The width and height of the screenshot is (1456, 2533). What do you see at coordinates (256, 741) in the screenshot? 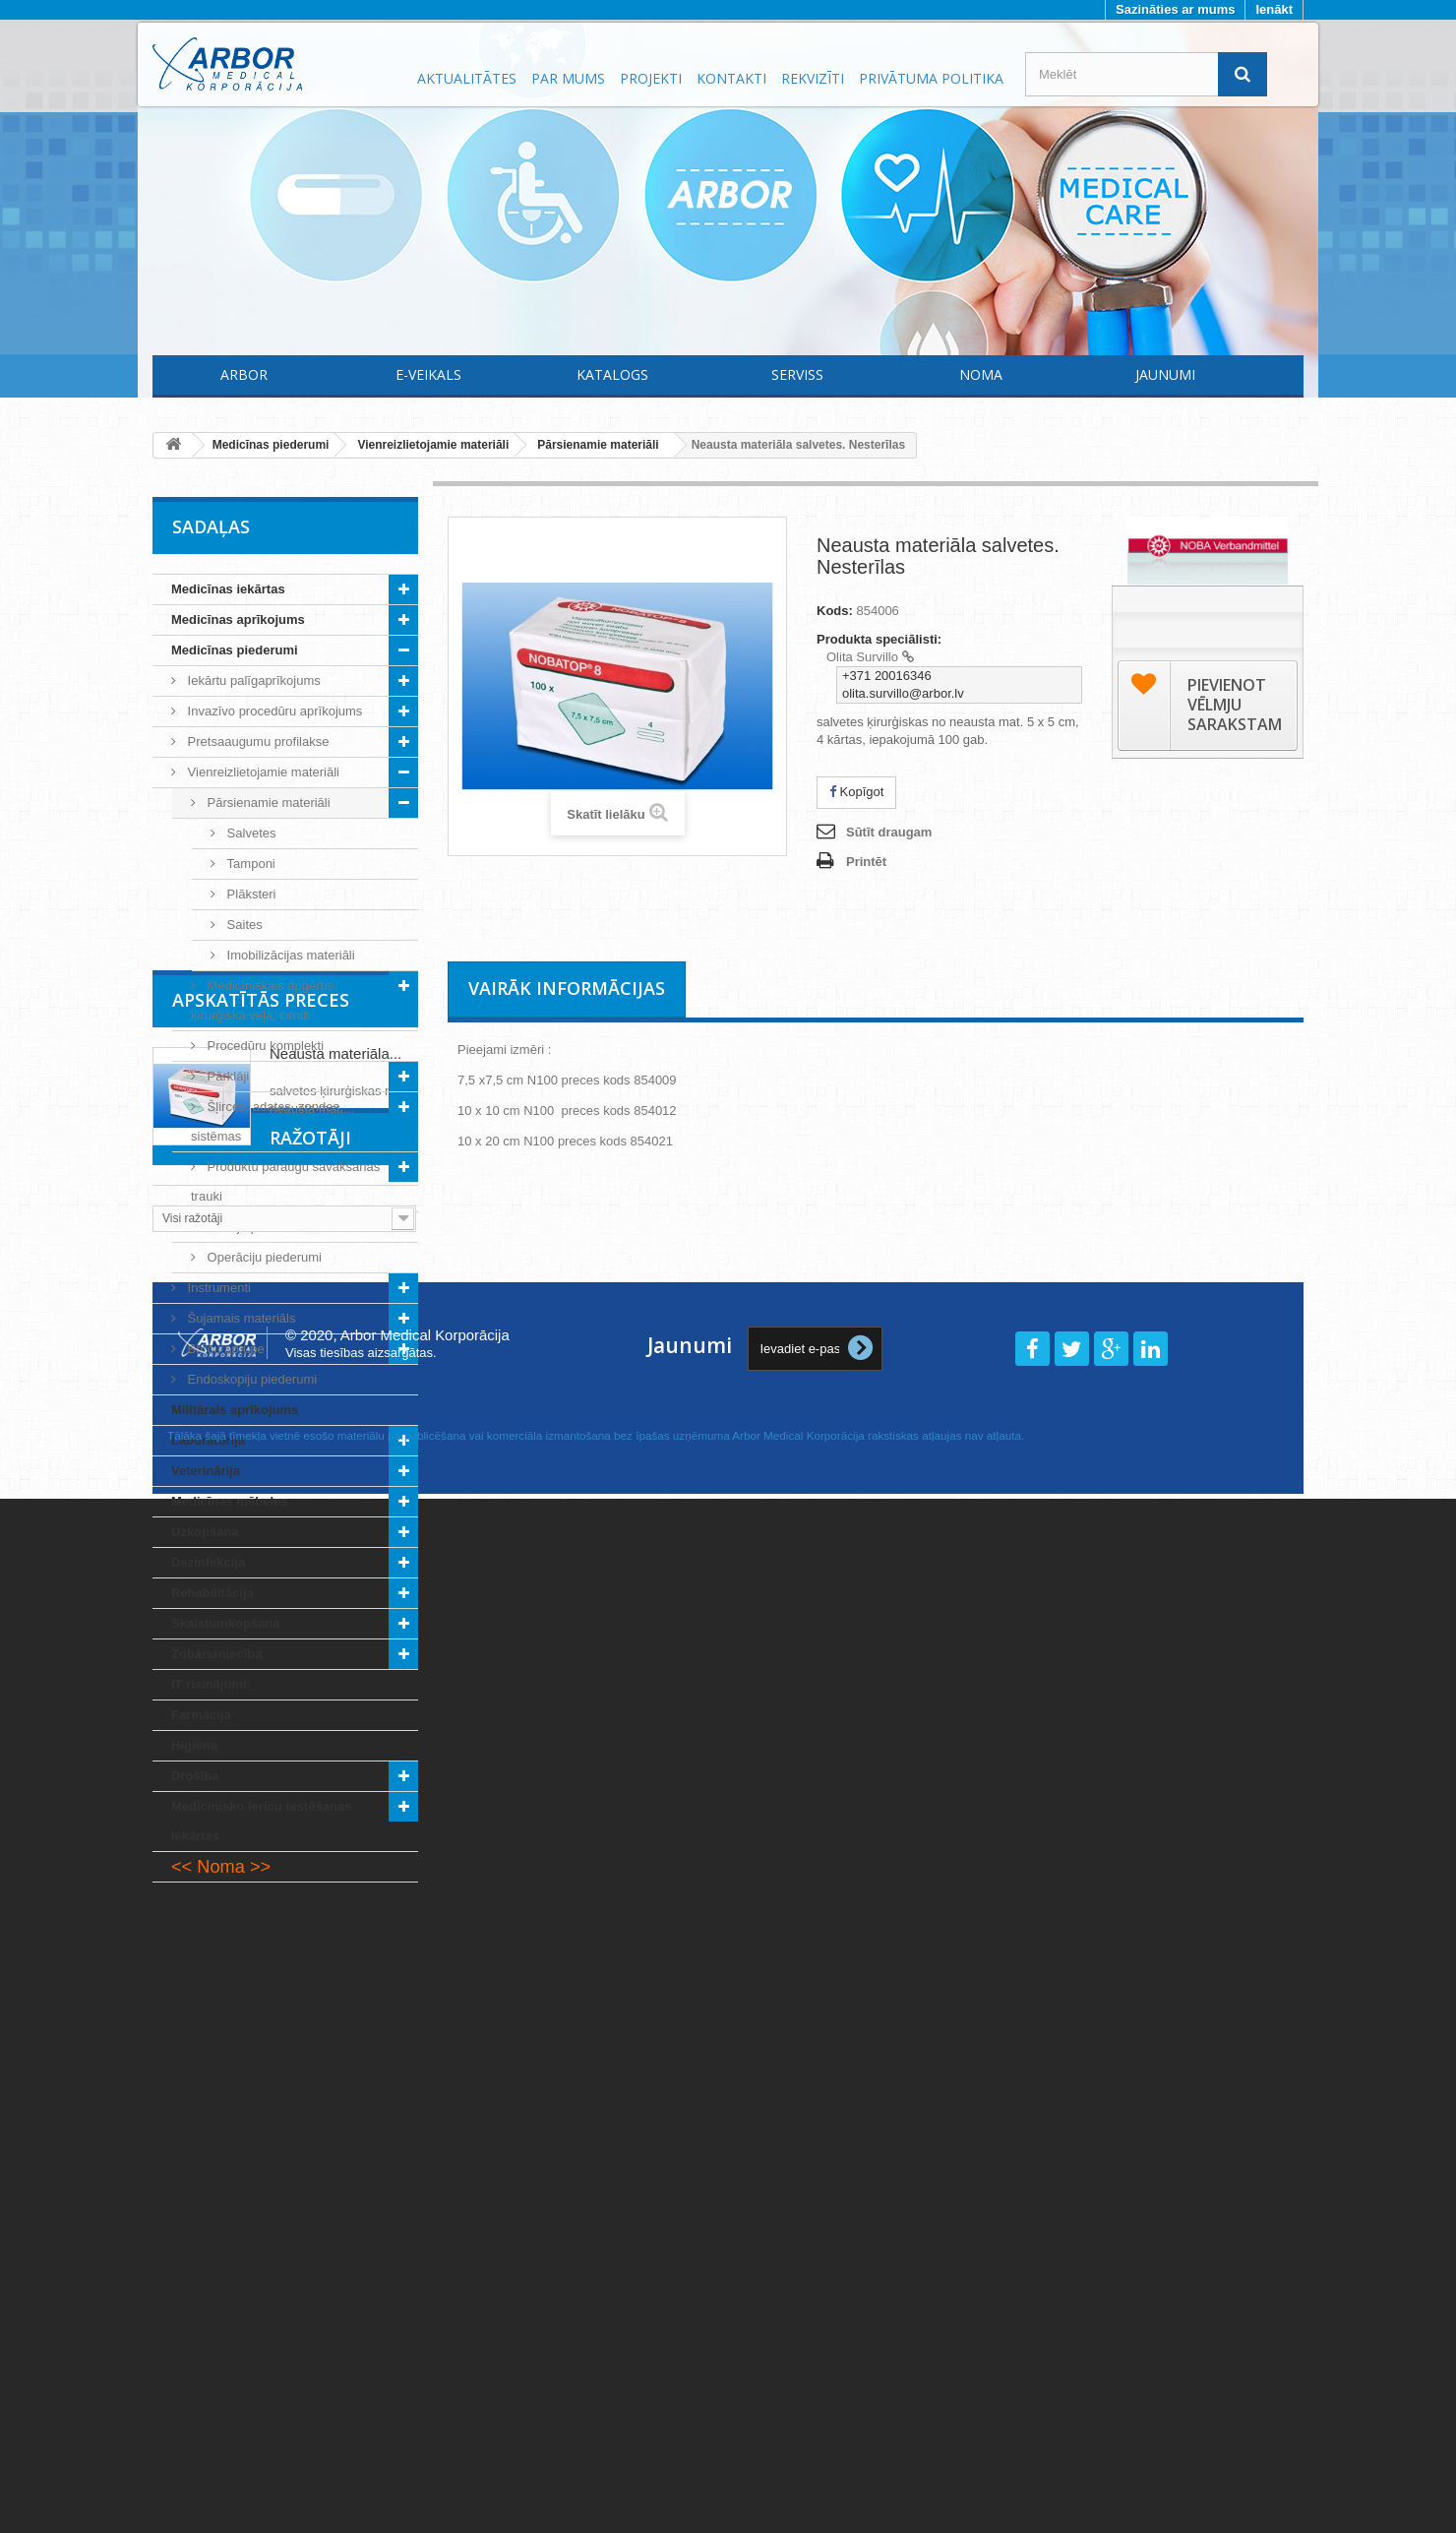
I see `Pretsaaugumu profilakse` at bounding box center [256, 741].